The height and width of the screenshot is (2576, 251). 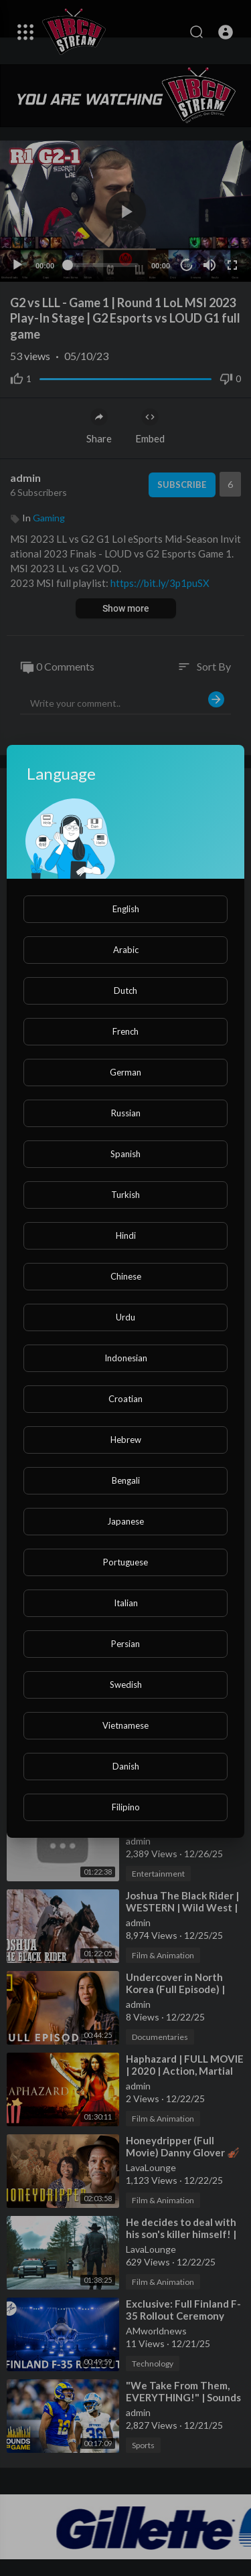 I want to click on Italian, so click(x=126, y=1603).